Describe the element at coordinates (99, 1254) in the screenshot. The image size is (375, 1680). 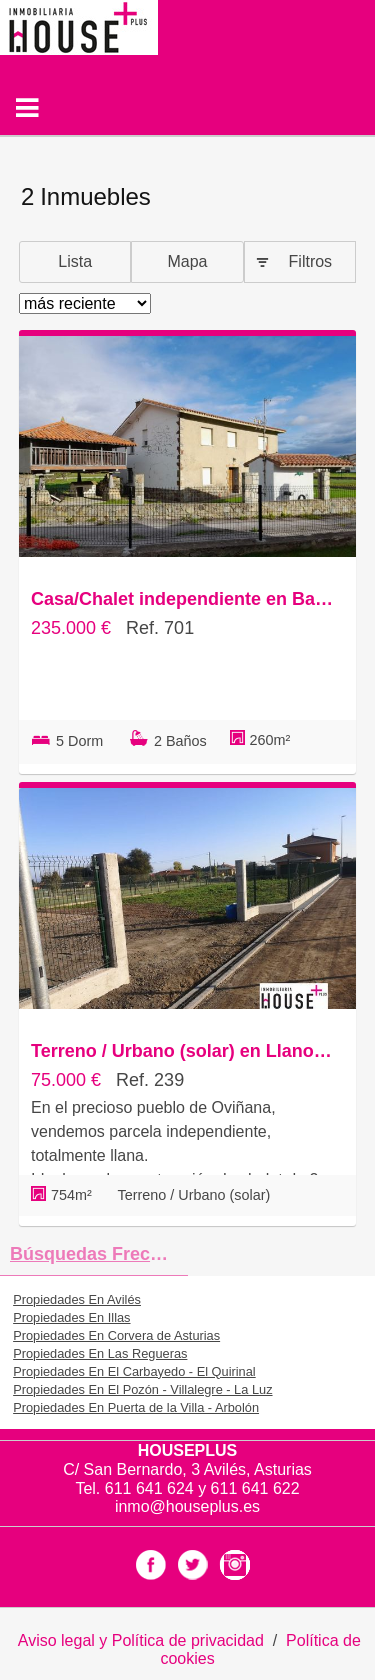
I see `búsquedas frecuentes` at that location.